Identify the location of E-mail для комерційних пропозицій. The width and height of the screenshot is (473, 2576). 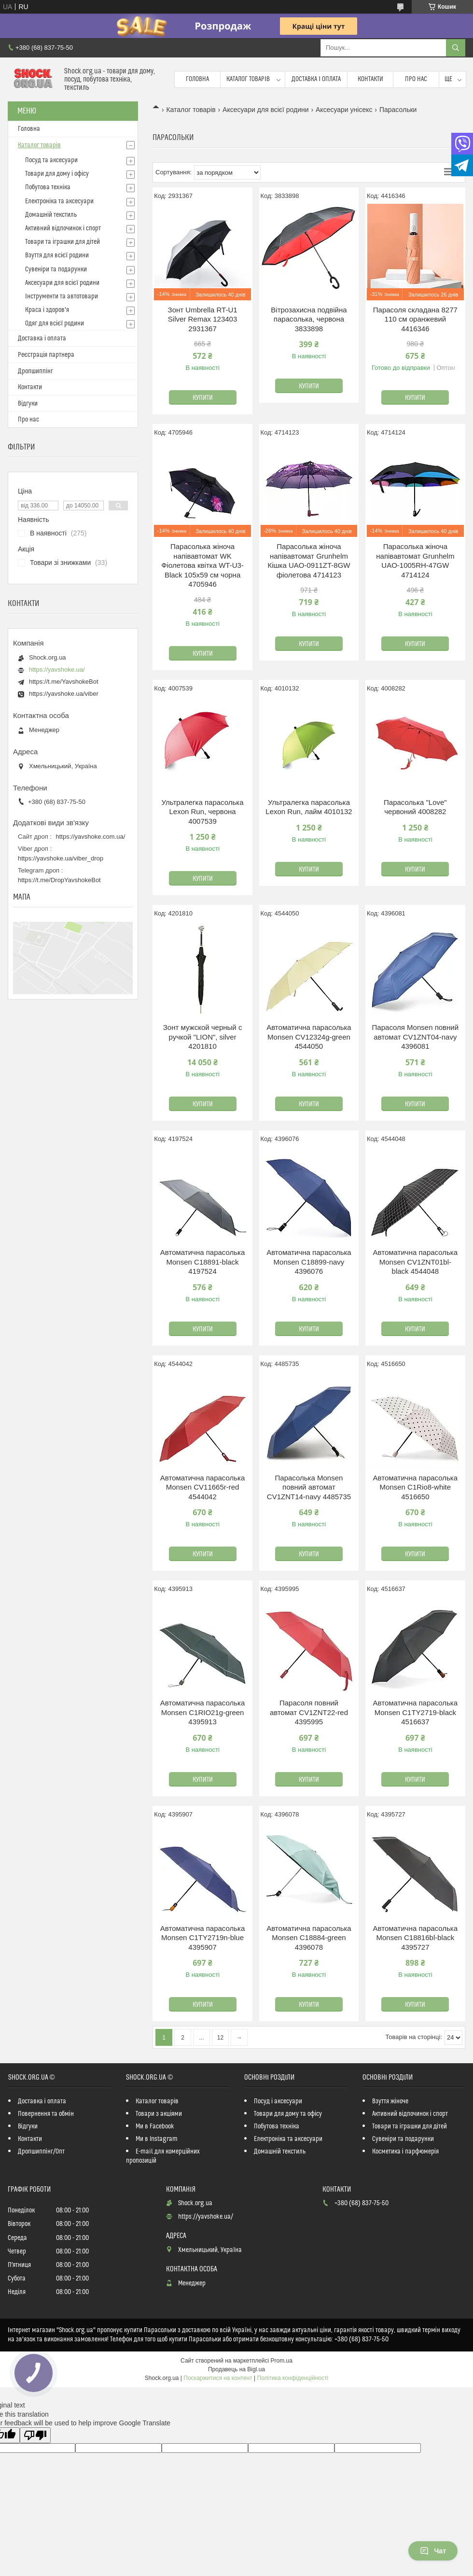
(163, 2156).